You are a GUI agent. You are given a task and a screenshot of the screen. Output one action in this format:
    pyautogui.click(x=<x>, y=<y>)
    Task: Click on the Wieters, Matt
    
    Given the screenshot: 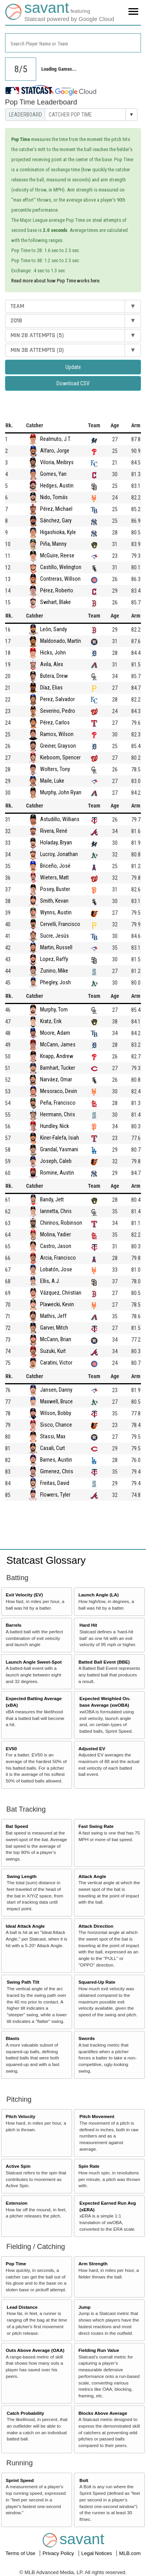 What is the action you would take?
    pyautogui.click(x=54, y=877)
    